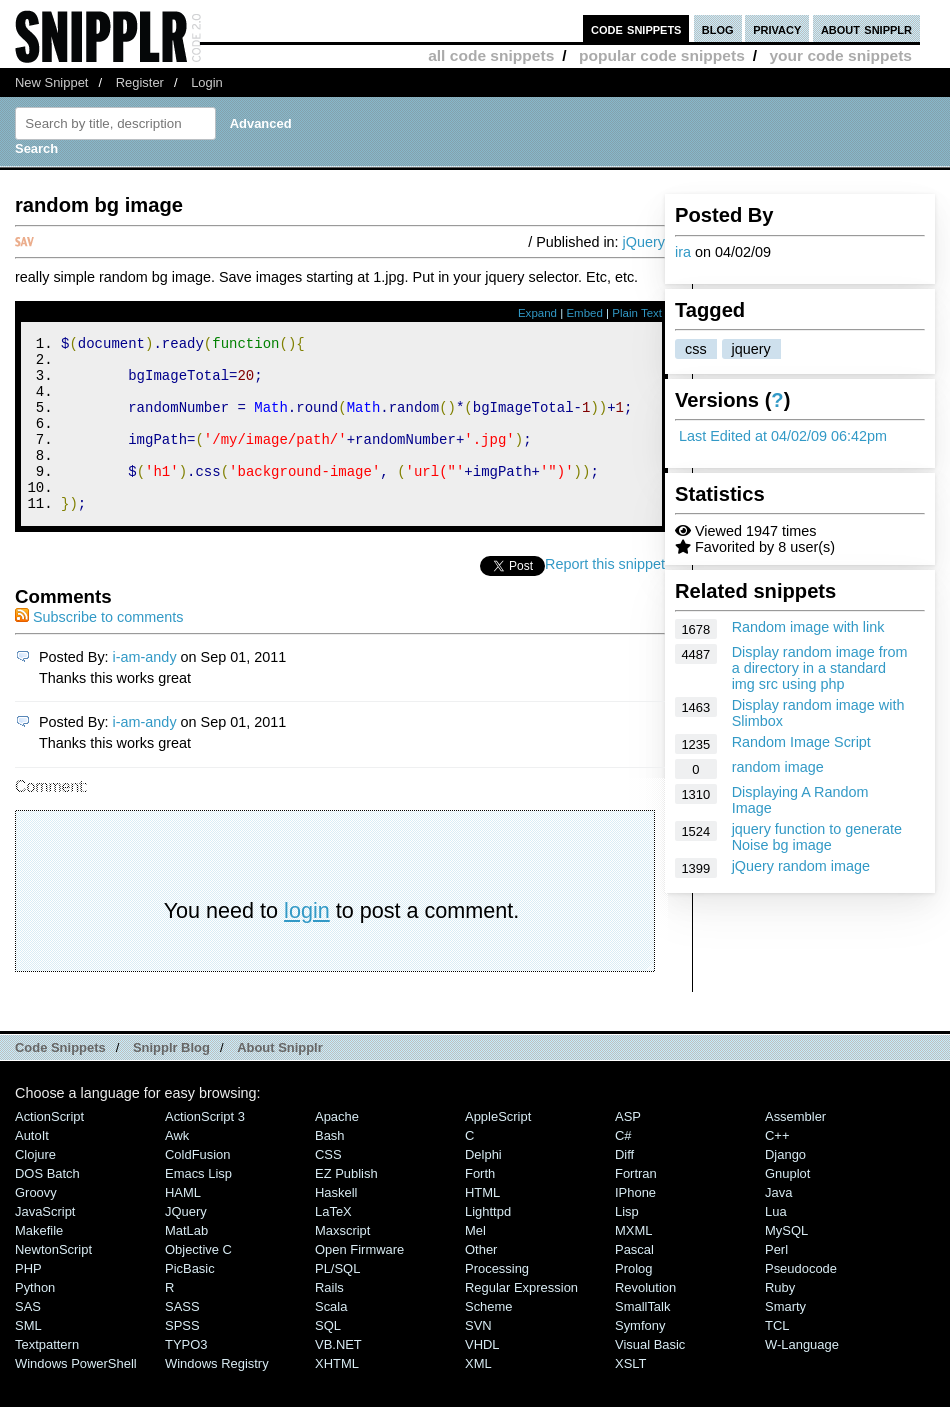 This screenshot has height=1407, width=950. Describe the element at coordinates (28, 1339) in the screenshot. I see `SAS` at that location.